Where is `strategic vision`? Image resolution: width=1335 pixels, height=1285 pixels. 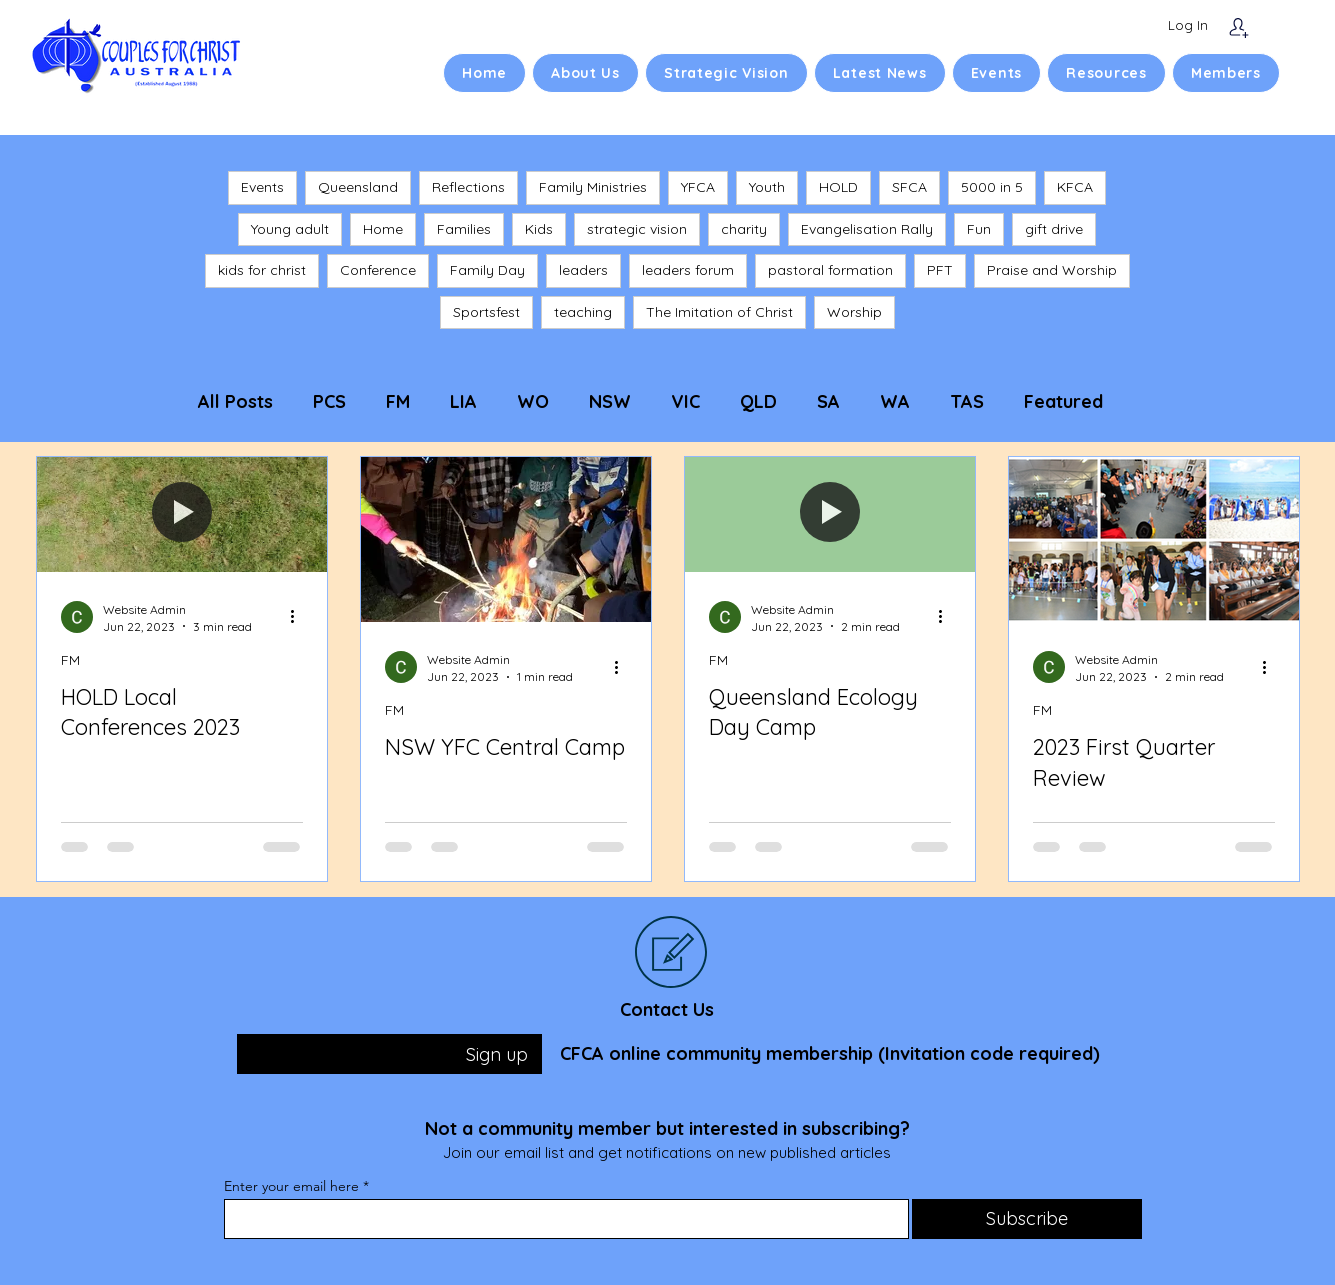
strategic vision is located at coordinates (637, 229).